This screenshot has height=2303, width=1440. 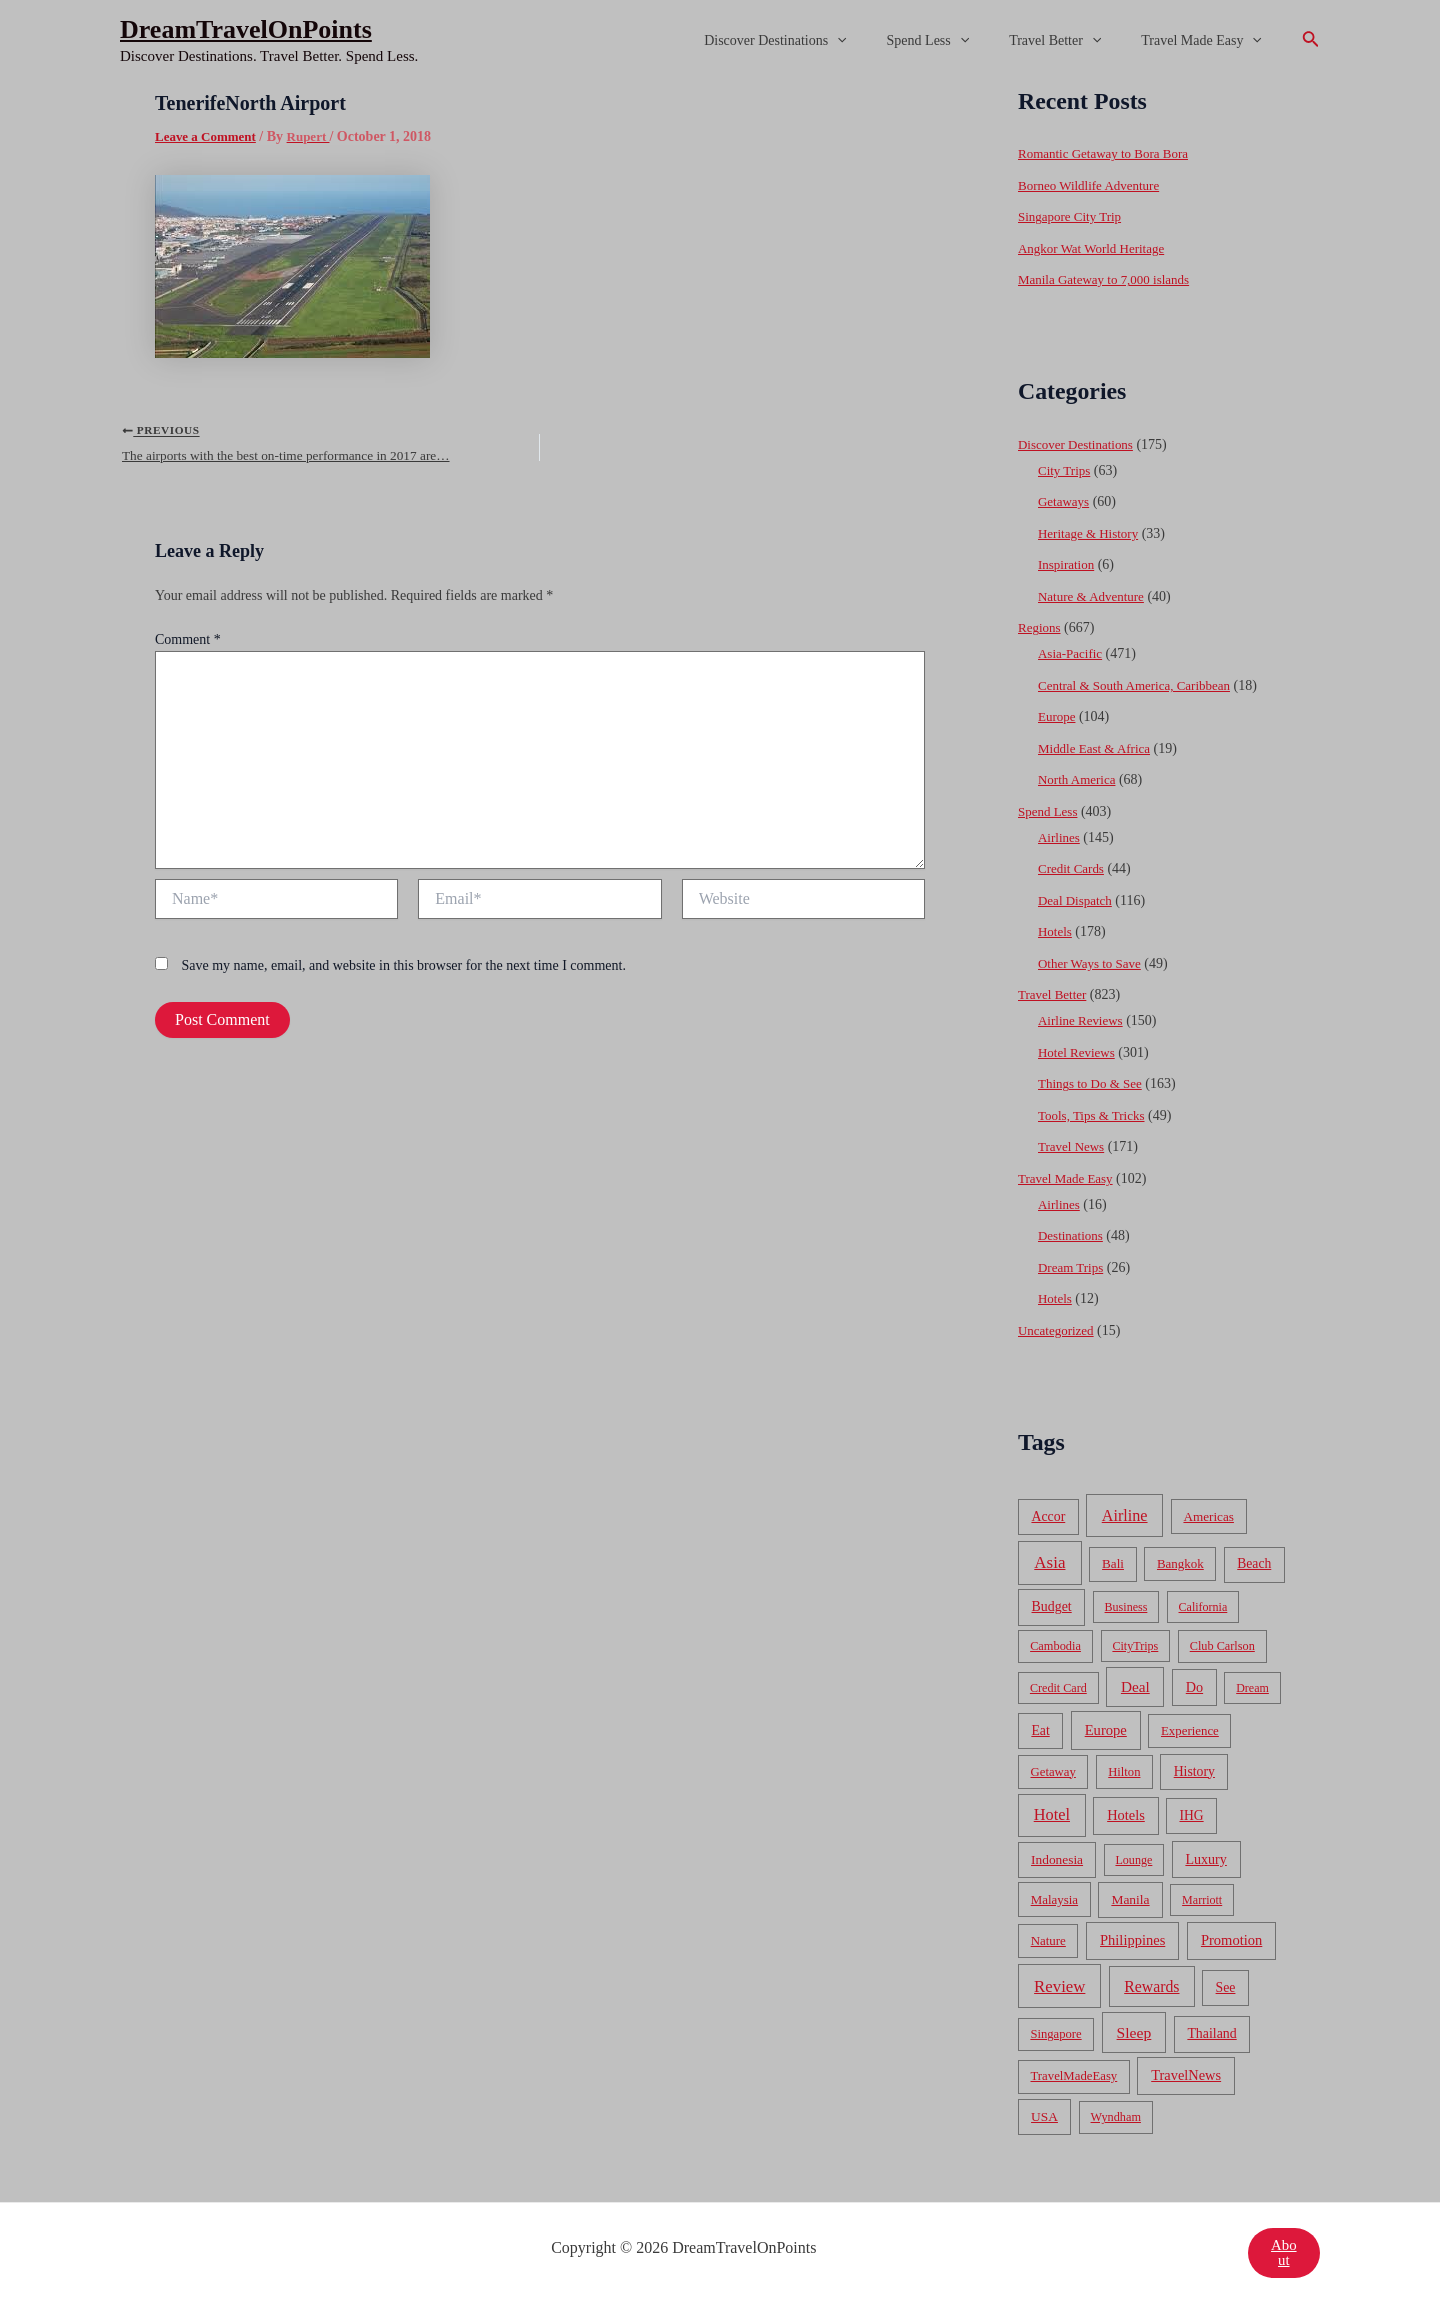 What do you see at coordinates (1283, 2252) in the screenshot?
I see `About` at bounding box center [1283, 2252].